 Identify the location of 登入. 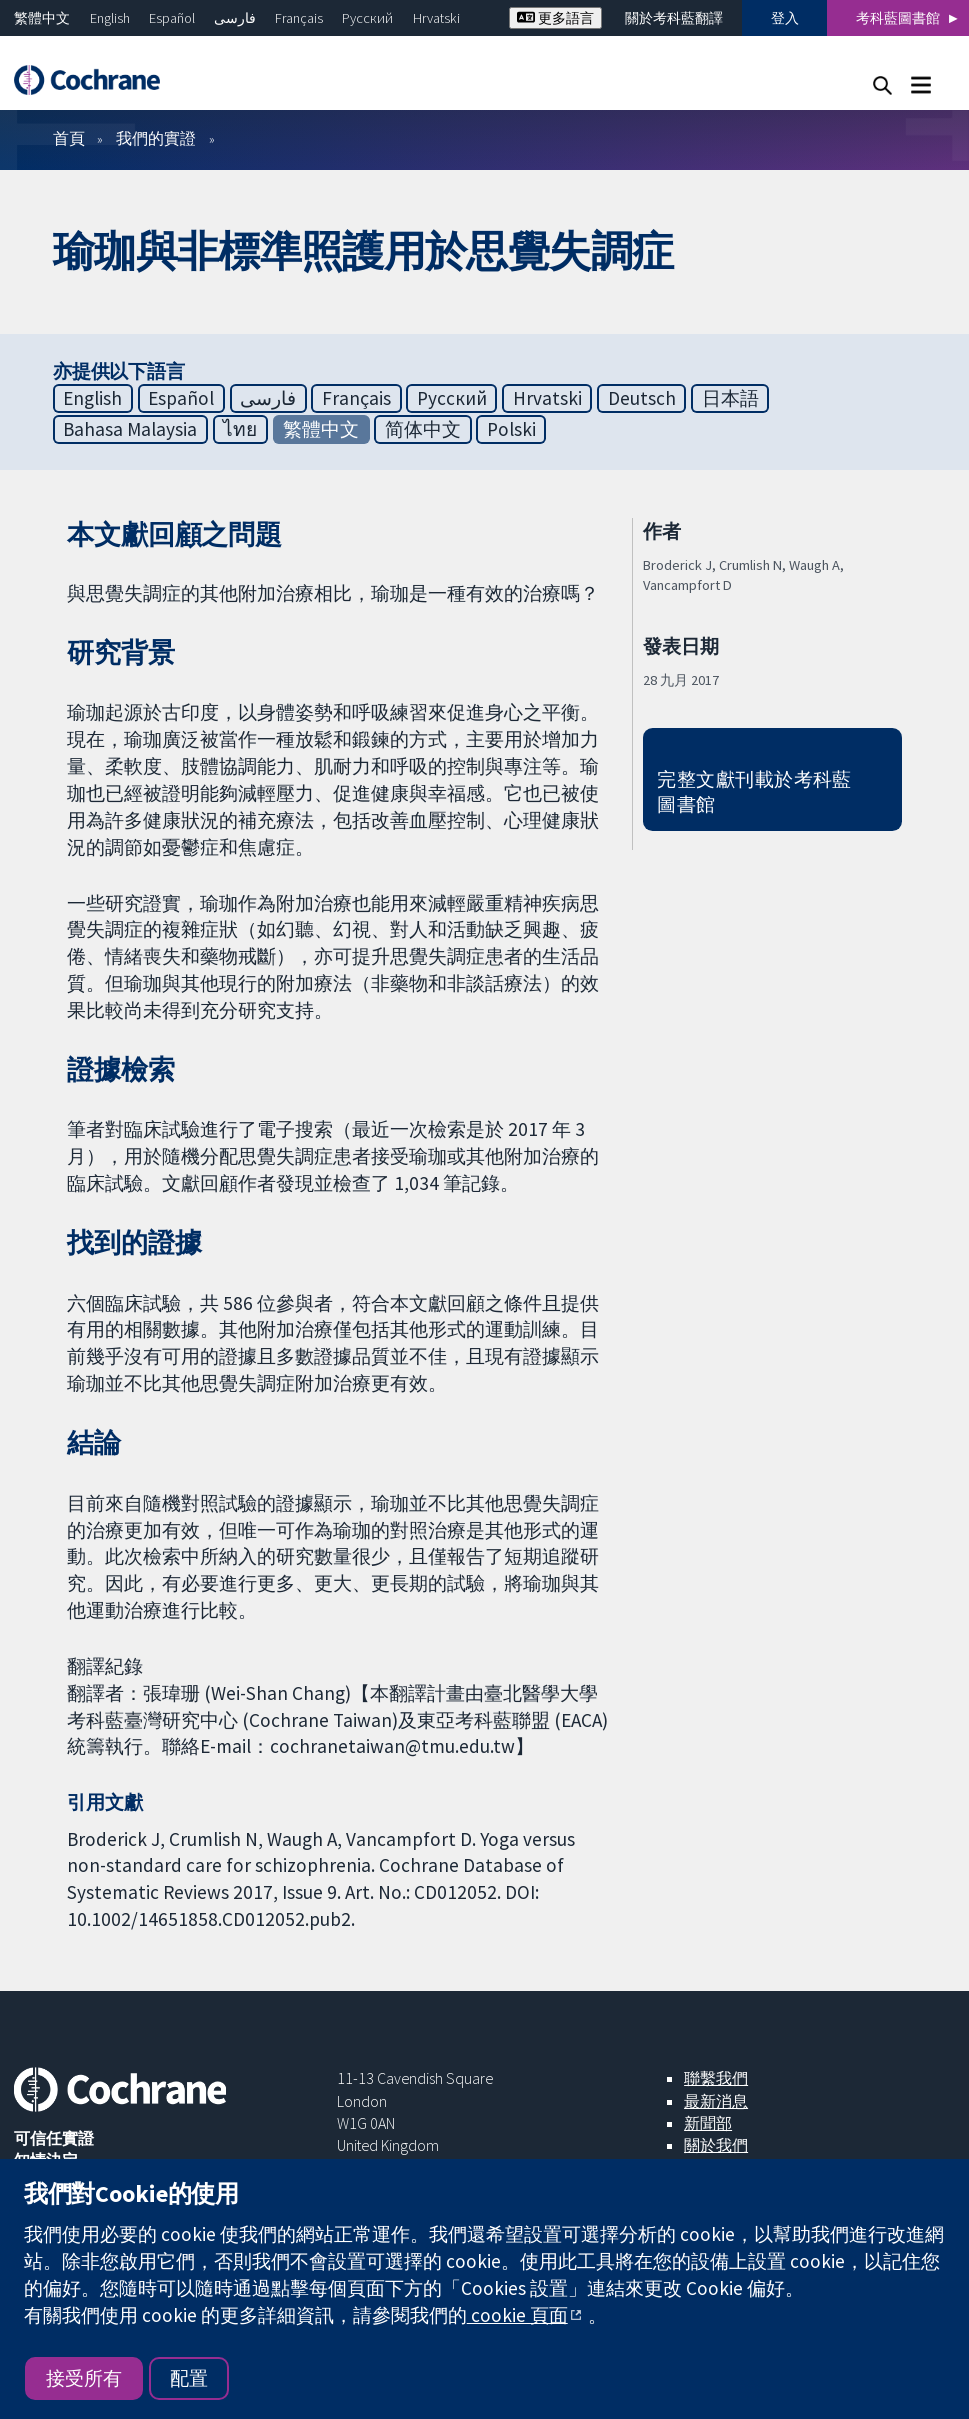
(785, 18).